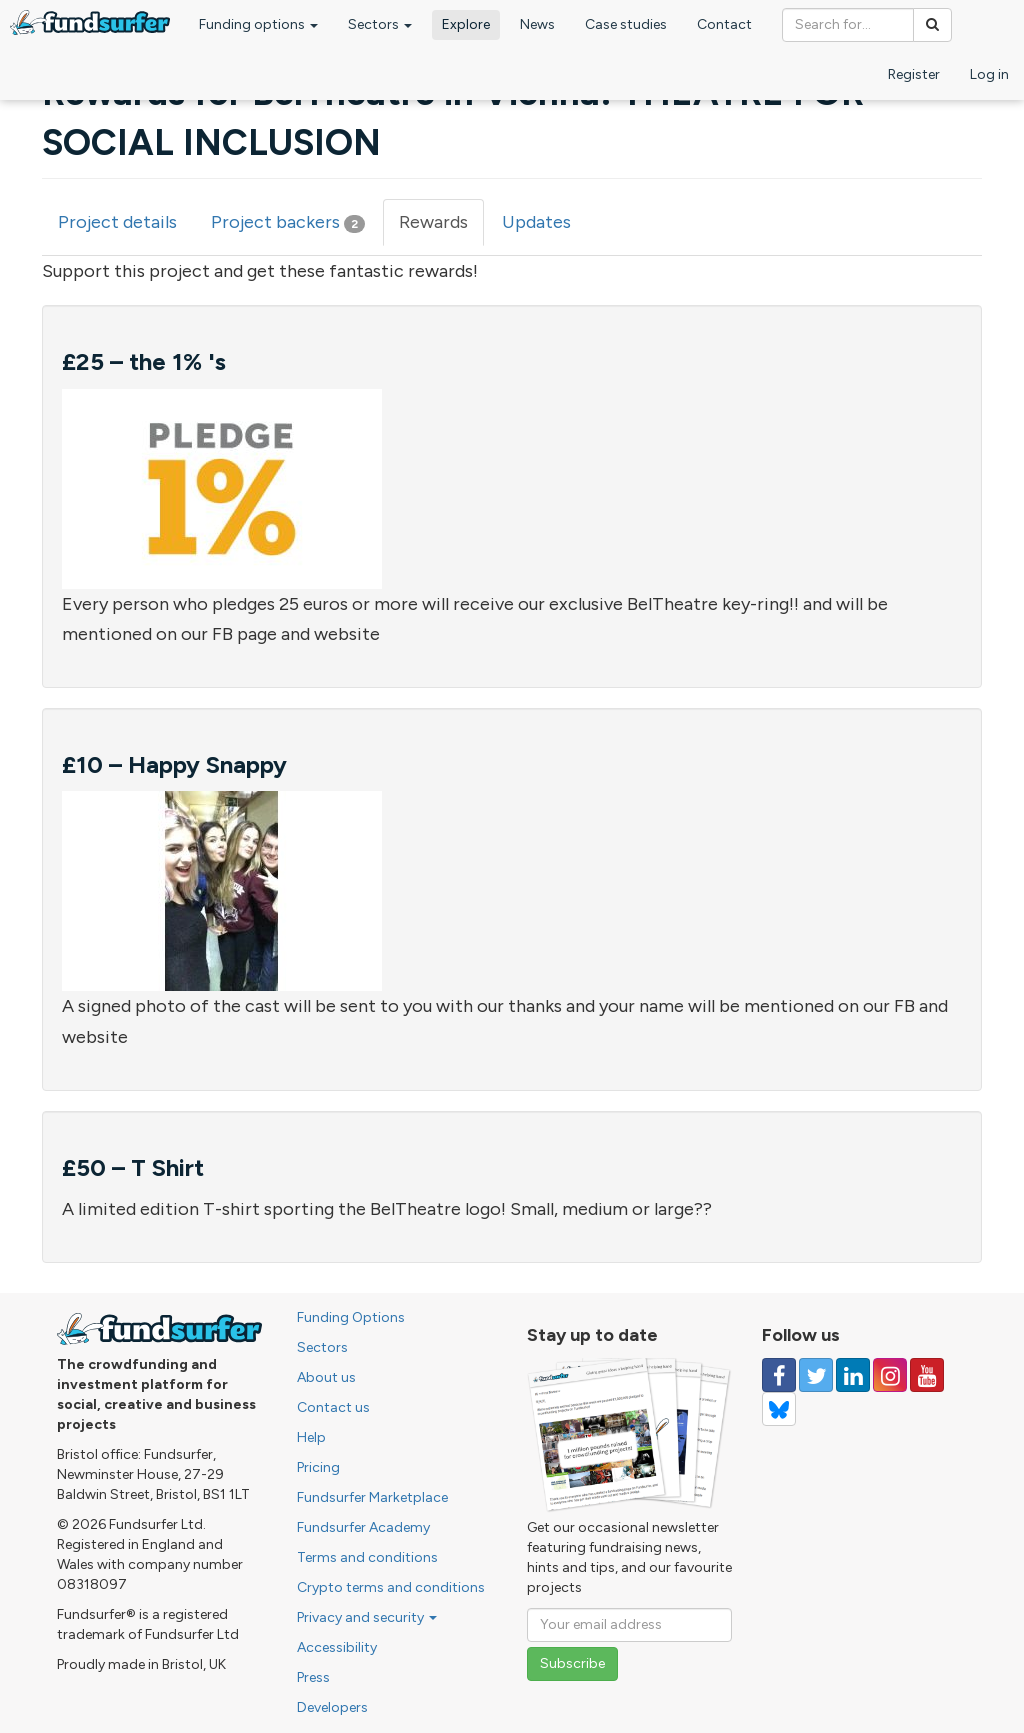  Describe the element at coordinates (536, 222) in the screenshot. I see `Updates` at that location.